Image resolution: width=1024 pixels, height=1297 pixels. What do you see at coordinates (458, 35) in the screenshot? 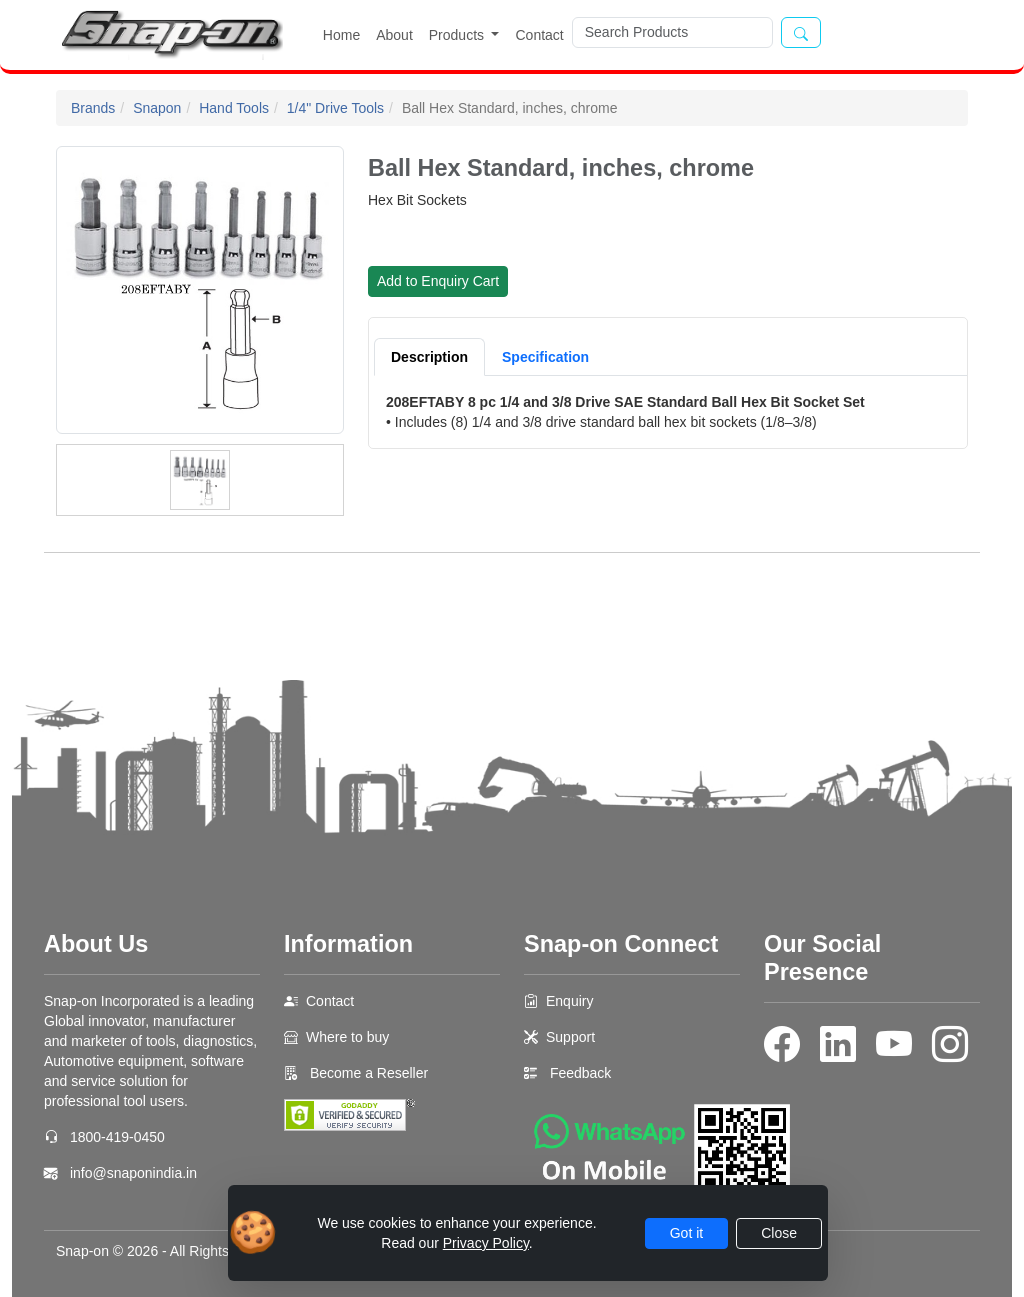
I see `Products [button]` at bounding box center [458, 35].